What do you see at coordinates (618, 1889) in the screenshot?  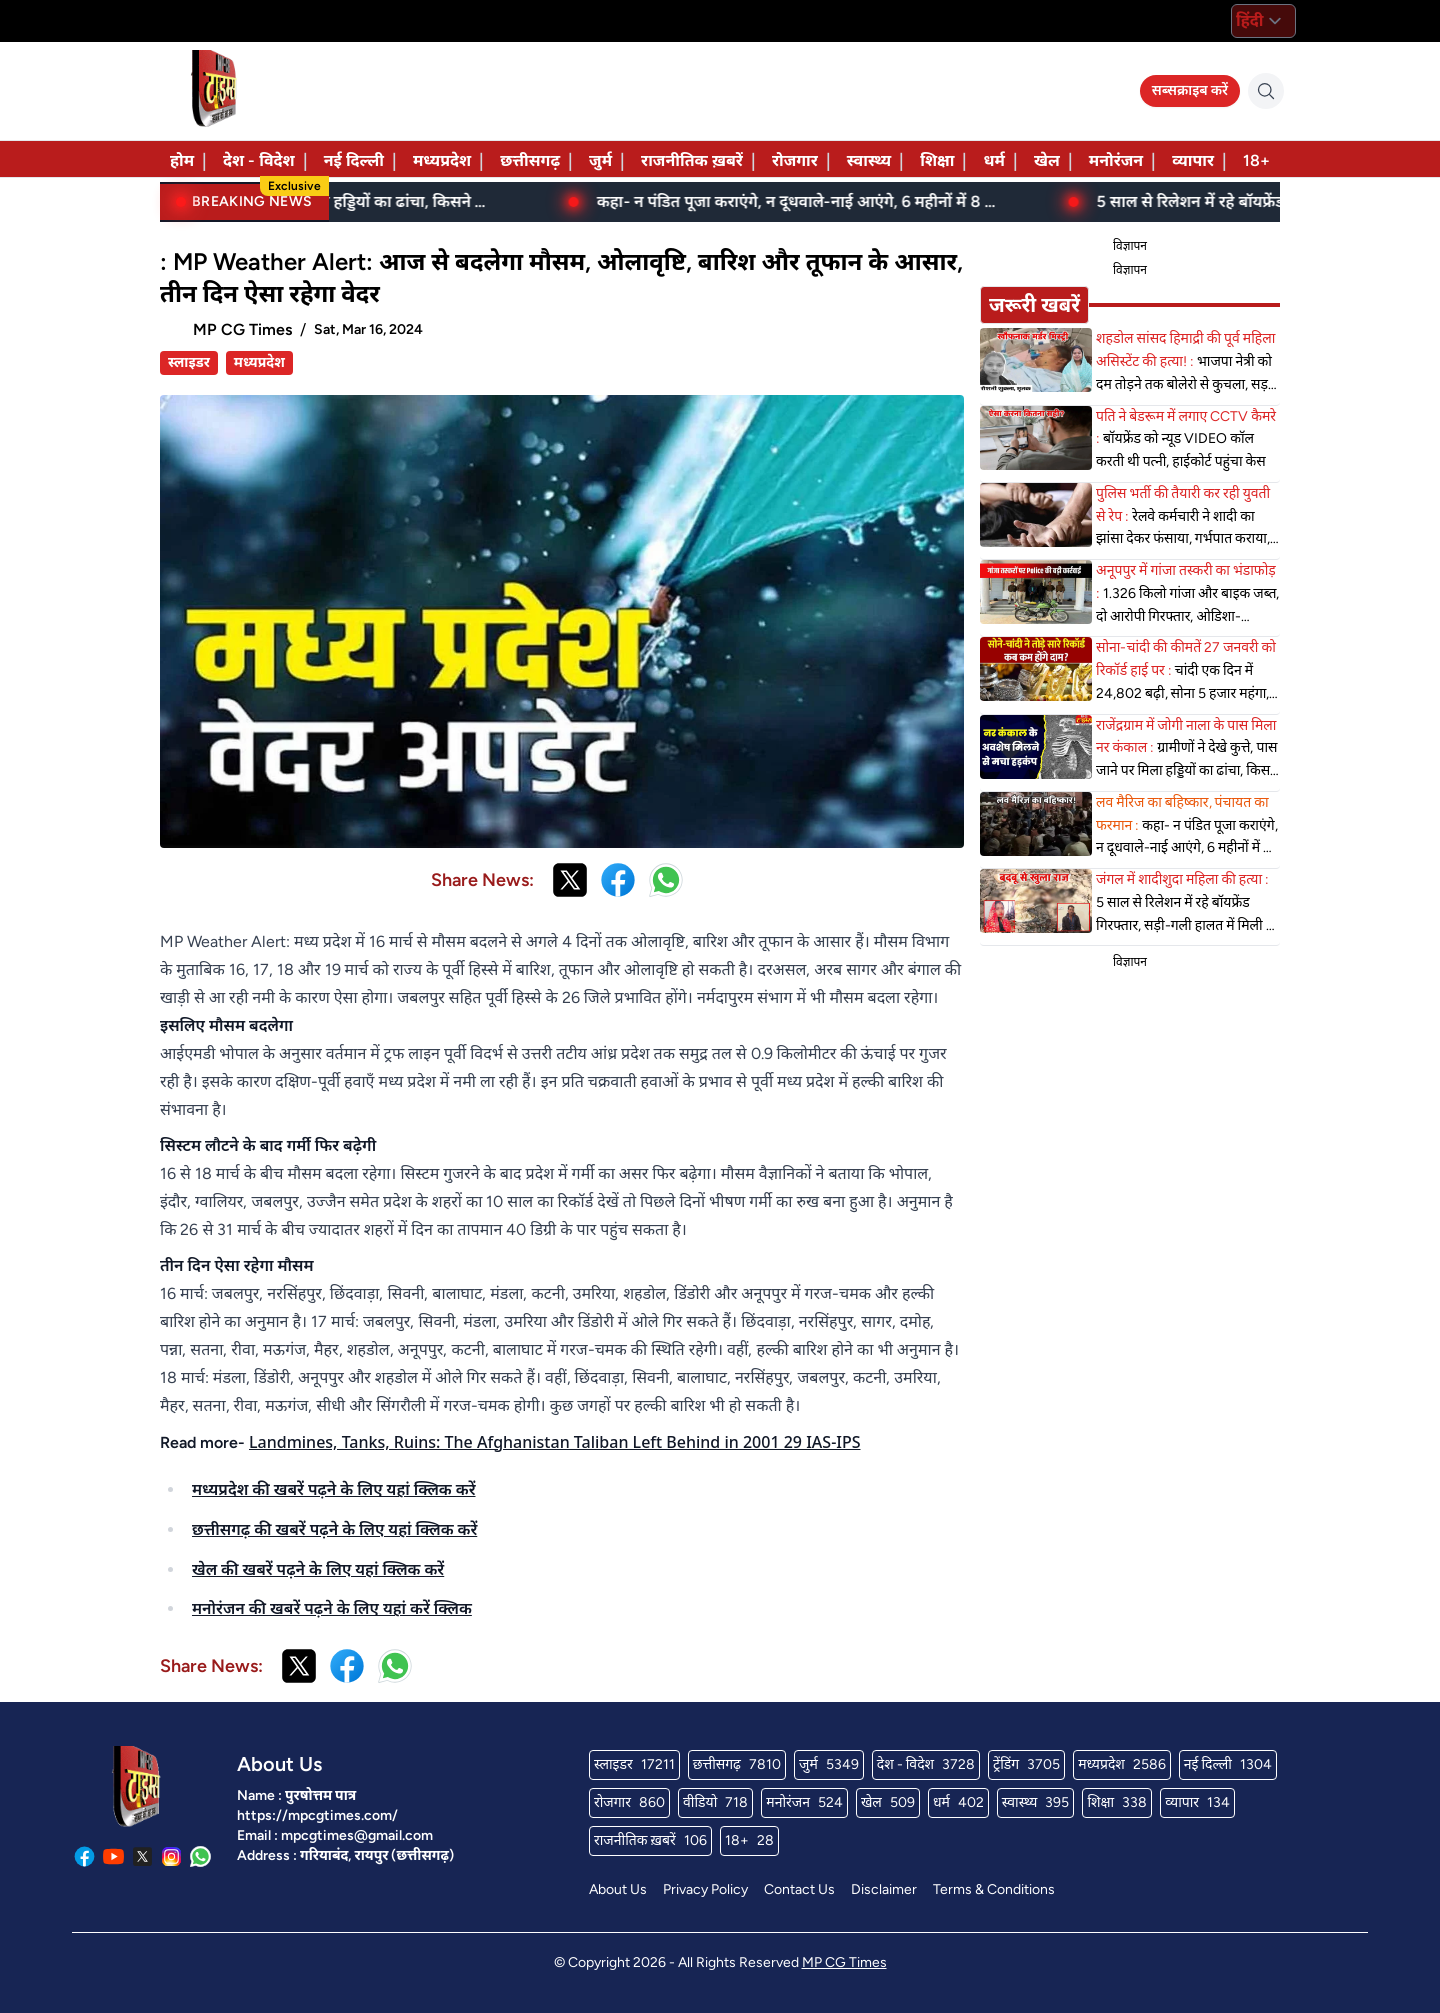 I see `About Us` at bounding box center [618, 1889].